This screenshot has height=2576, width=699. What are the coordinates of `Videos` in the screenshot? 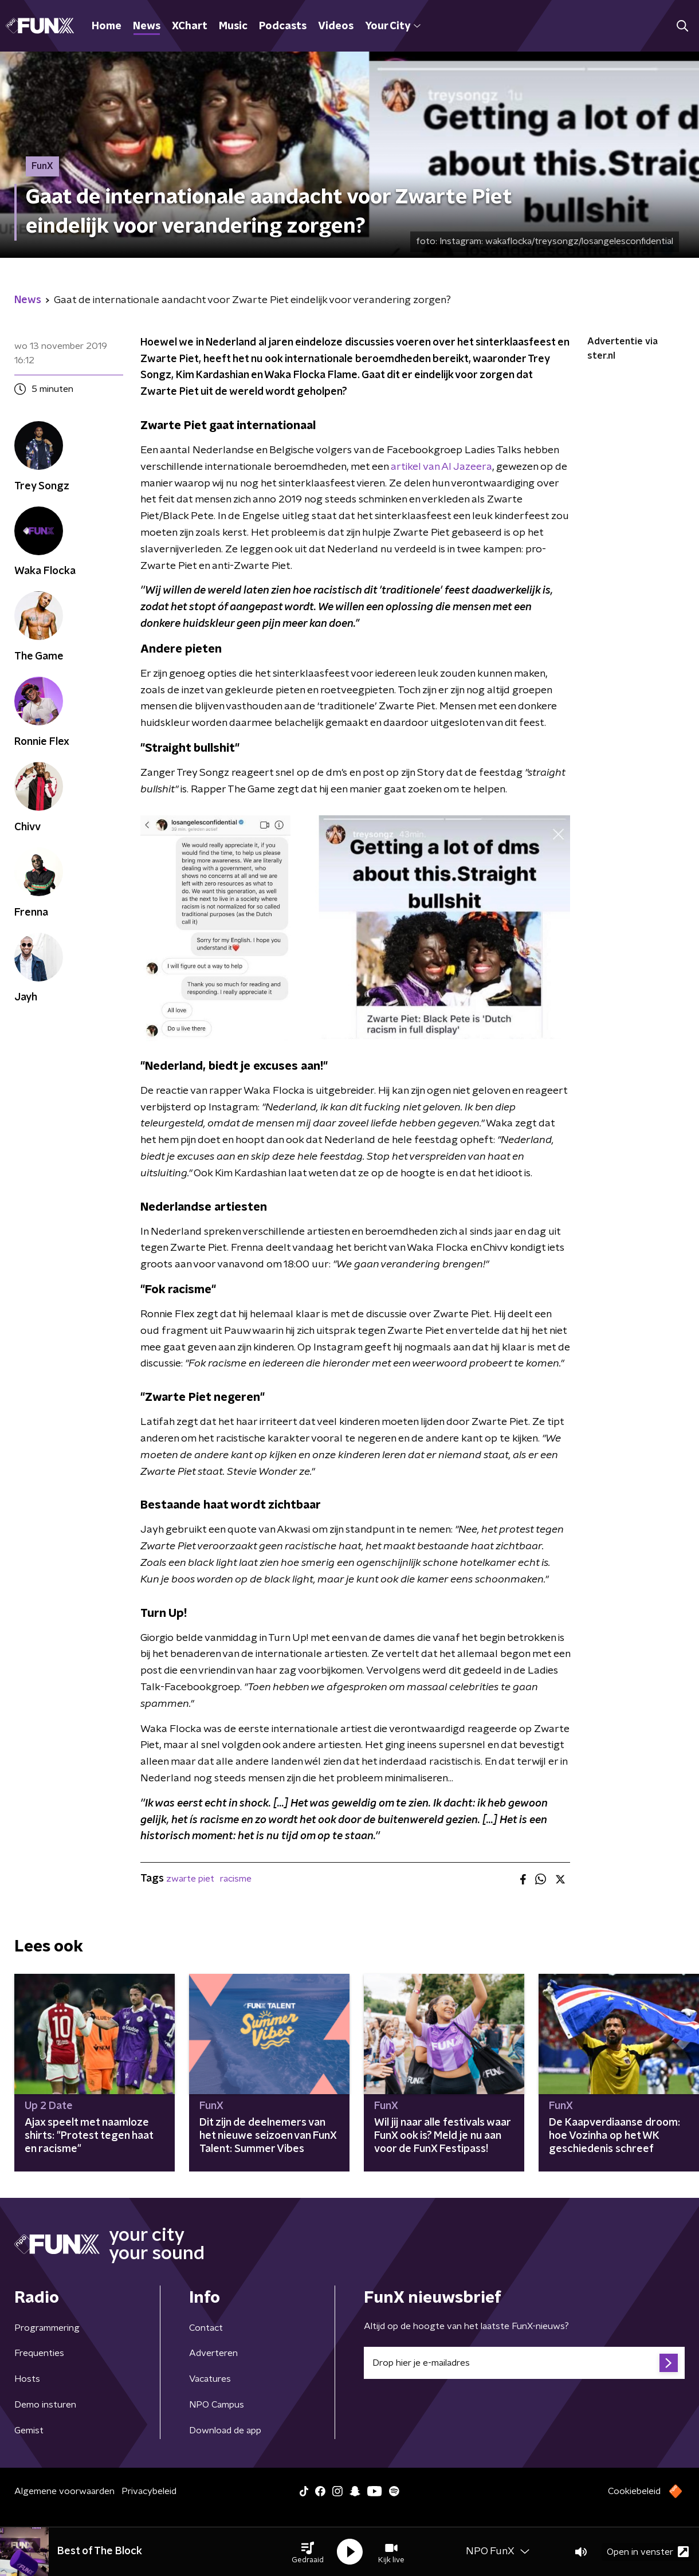 It's located at (336, 26).